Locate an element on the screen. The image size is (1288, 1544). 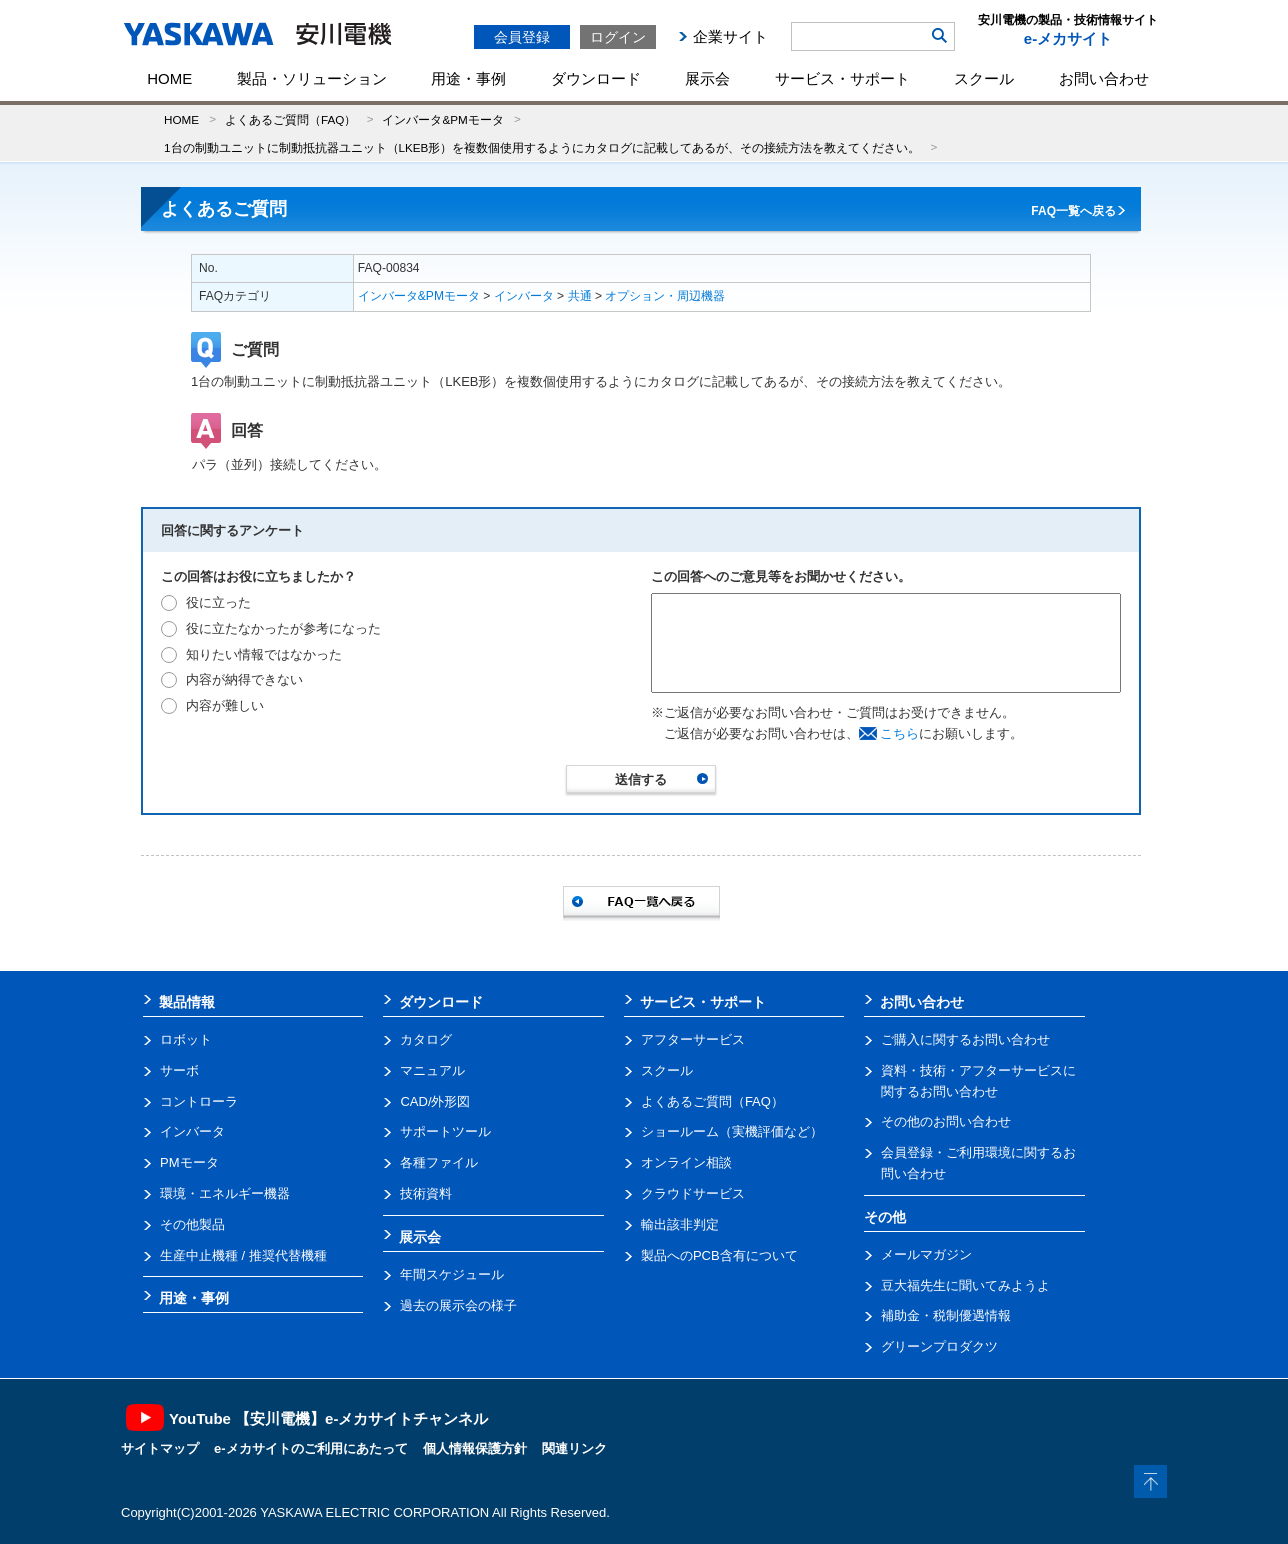
個人情報保護方針 is located at coordinates (475, 1448).